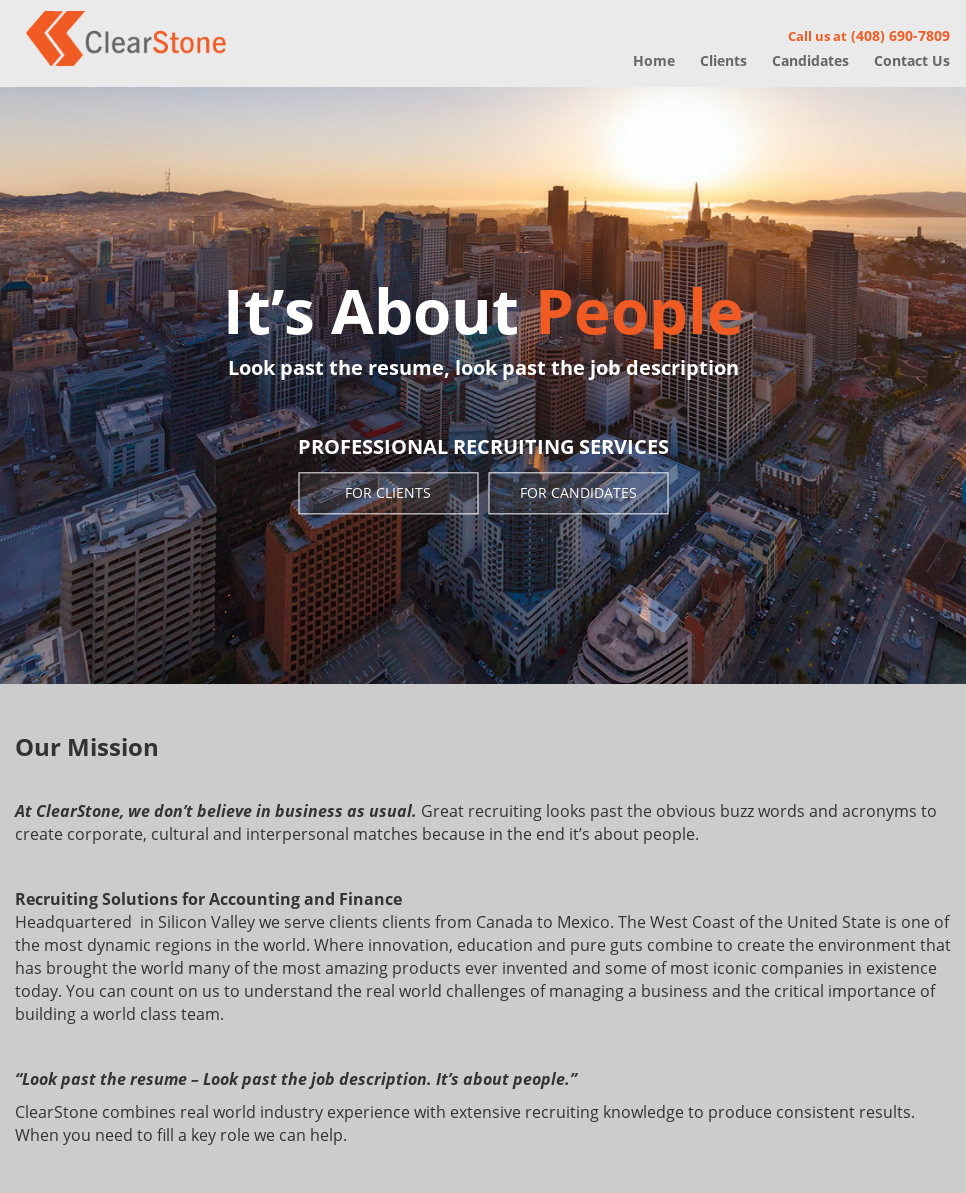 This screenshot has width=966, height=1193. I want to click on Clients, so click(723, 60).